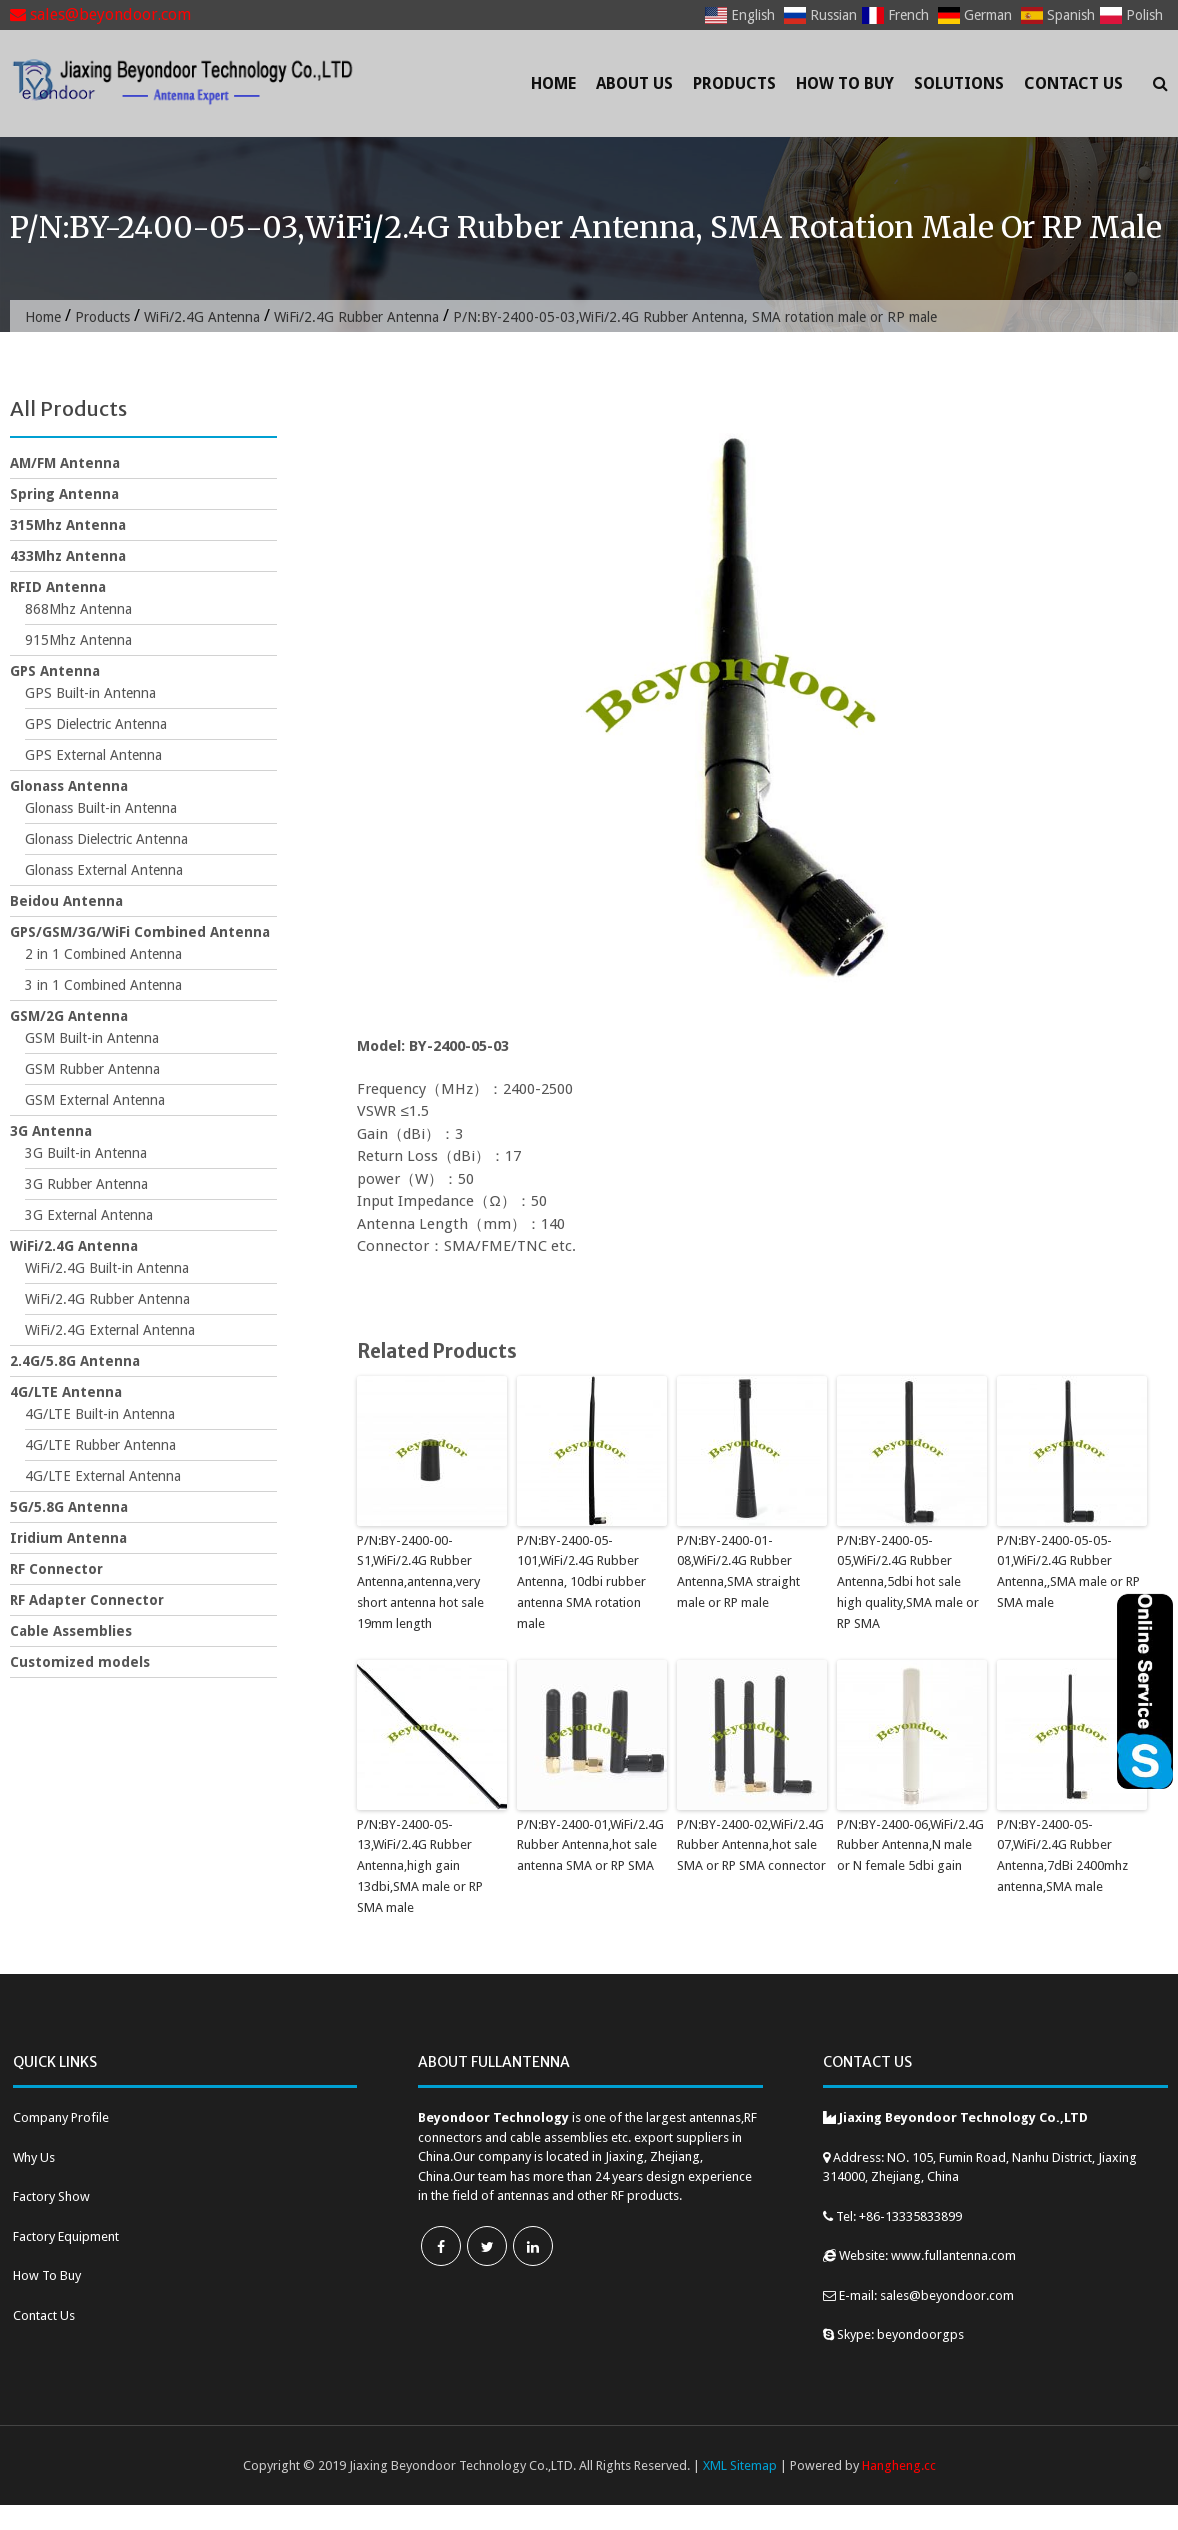 The width and height of the screenshot is (1178, 2530). I want to click on WiFi/2.4G Built-in Antenna, so click(107, 1268).